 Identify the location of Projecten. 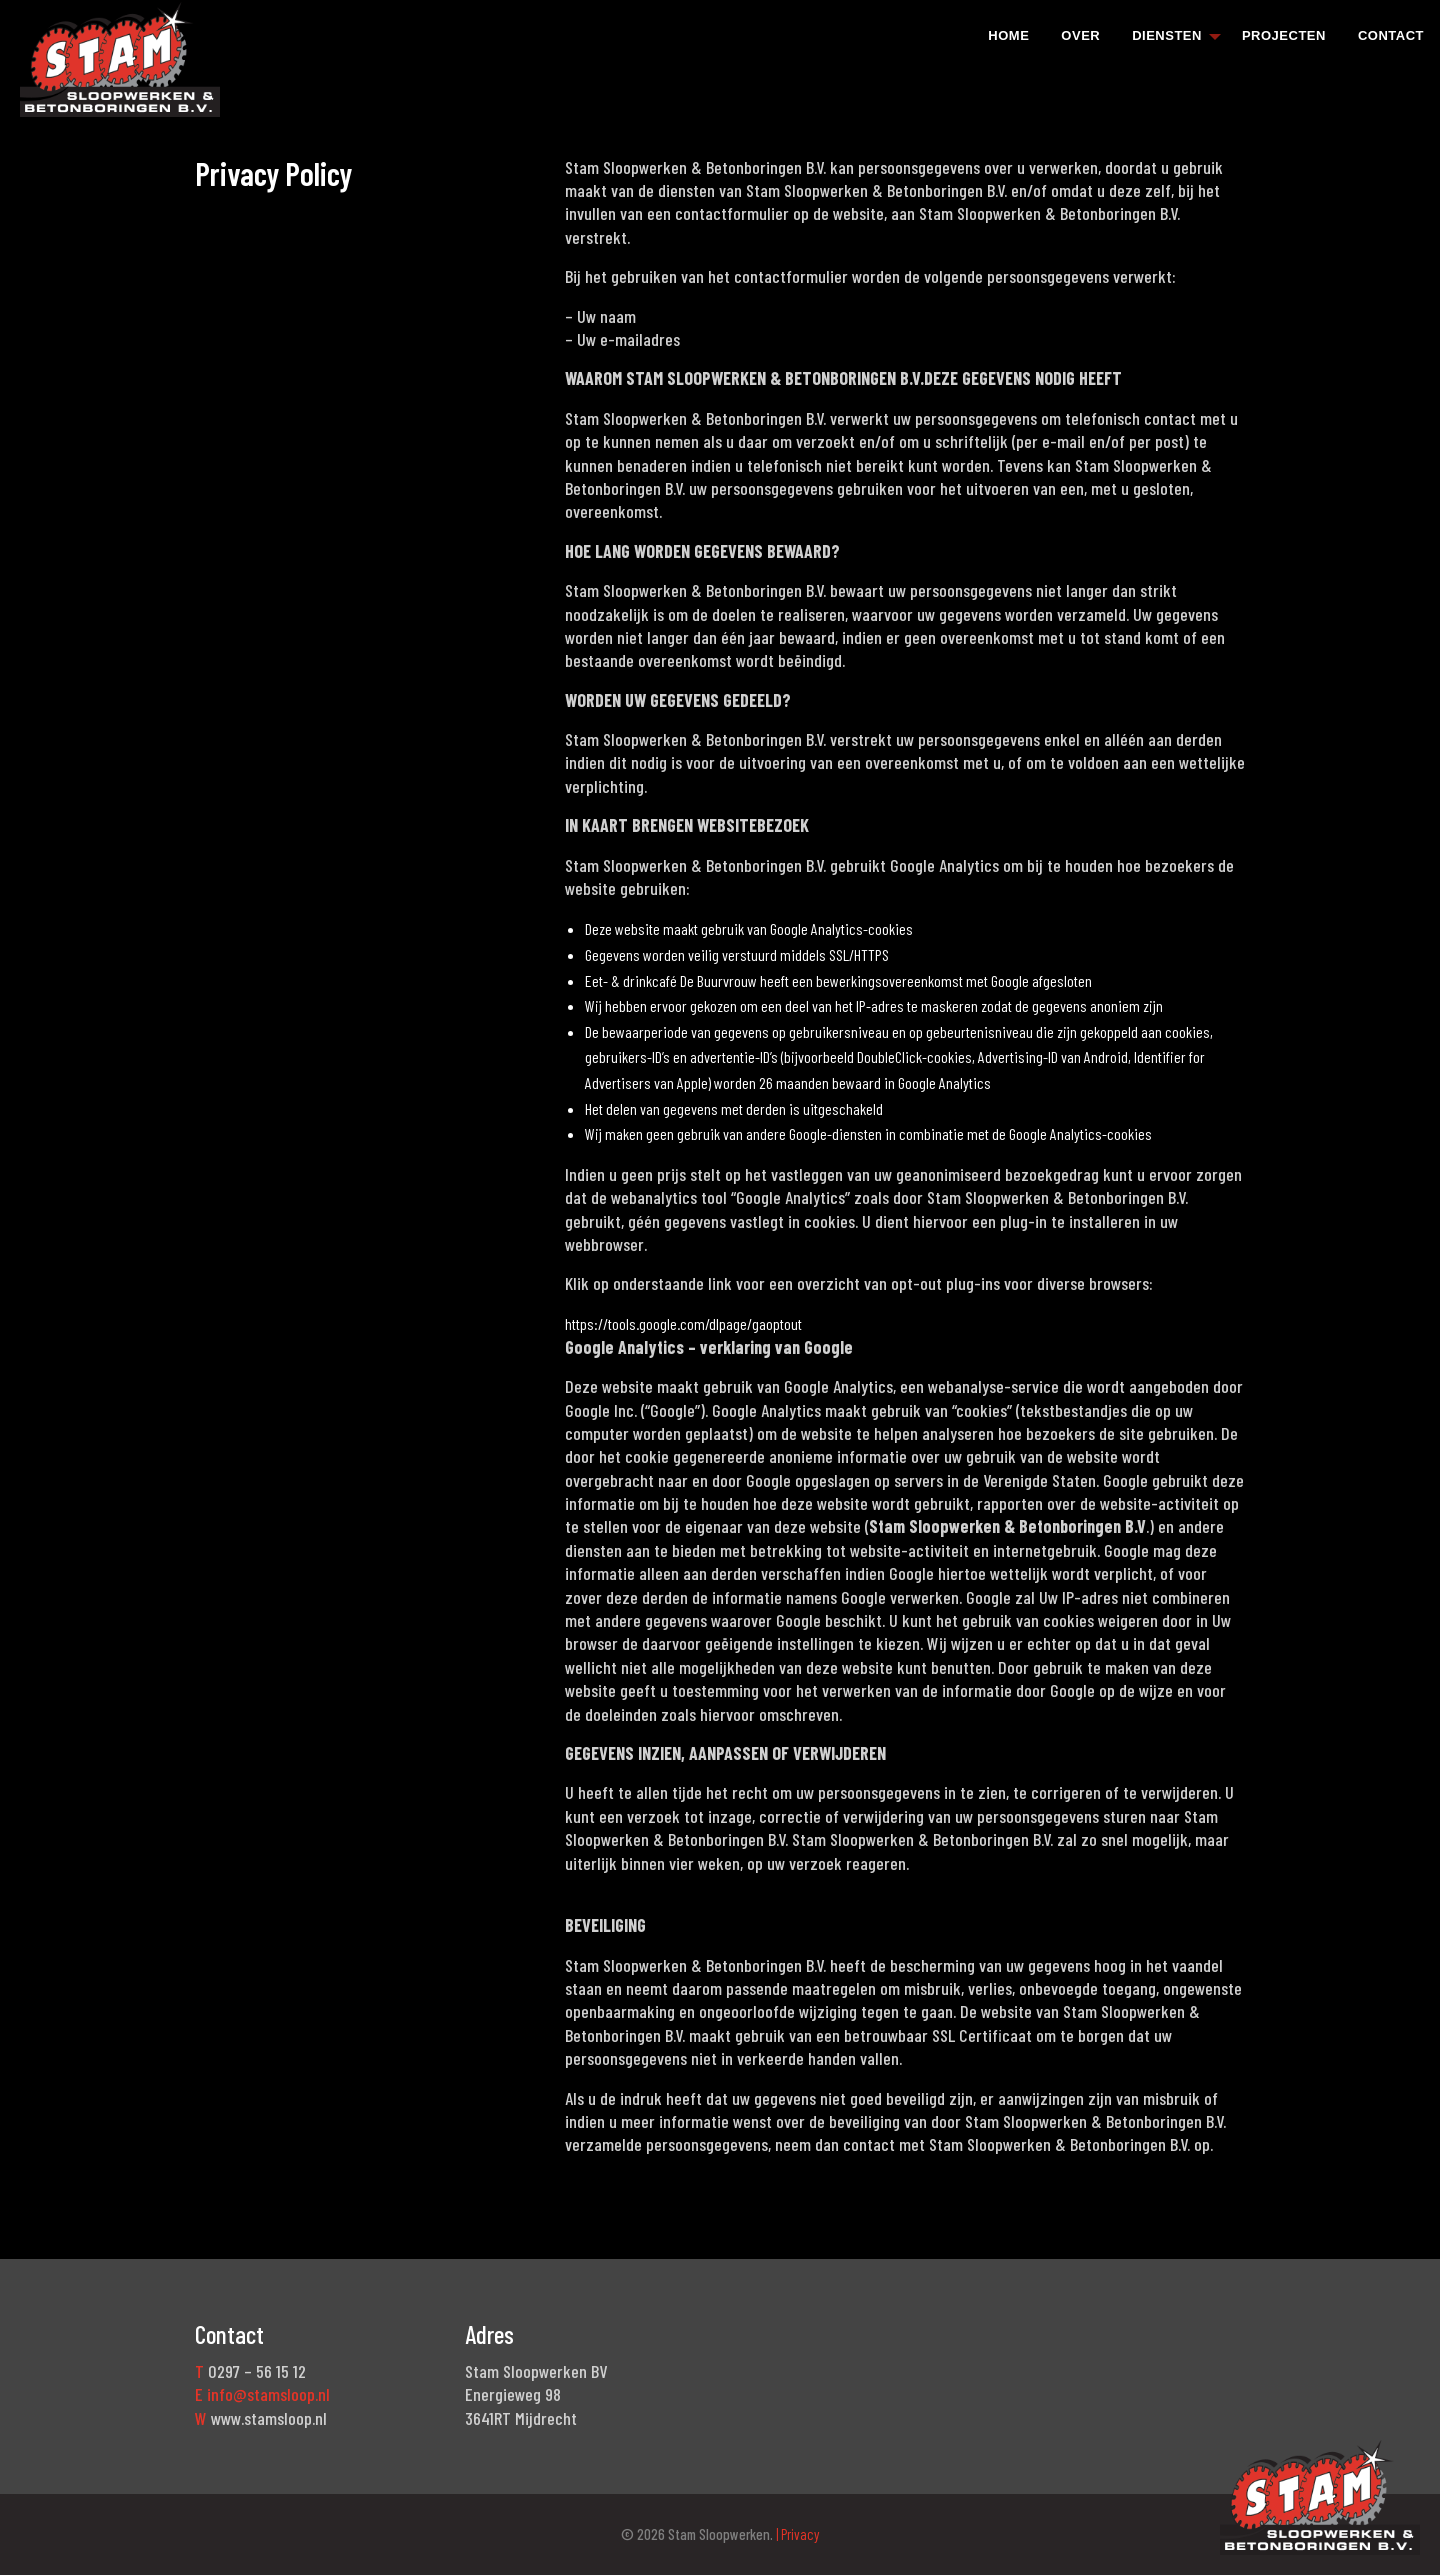
(1284, 35).